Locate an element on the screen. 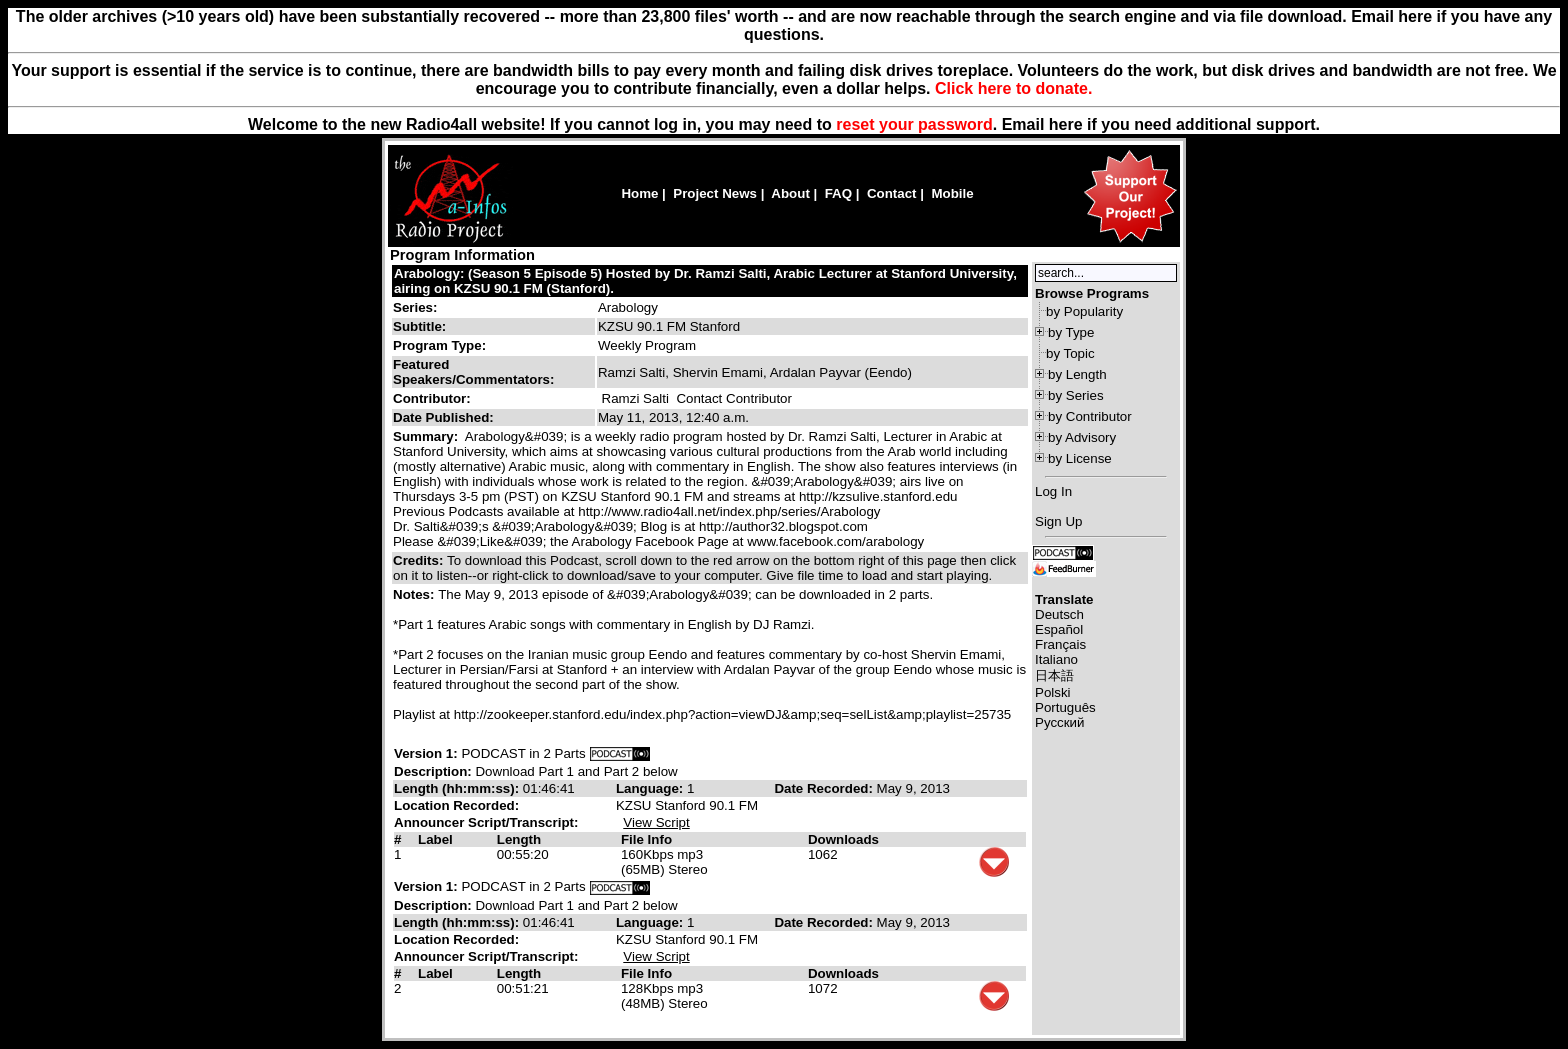 This screenshot has width=1568, height=1049. Length (hh:mm:ss): is located at coordinates (458, 788).